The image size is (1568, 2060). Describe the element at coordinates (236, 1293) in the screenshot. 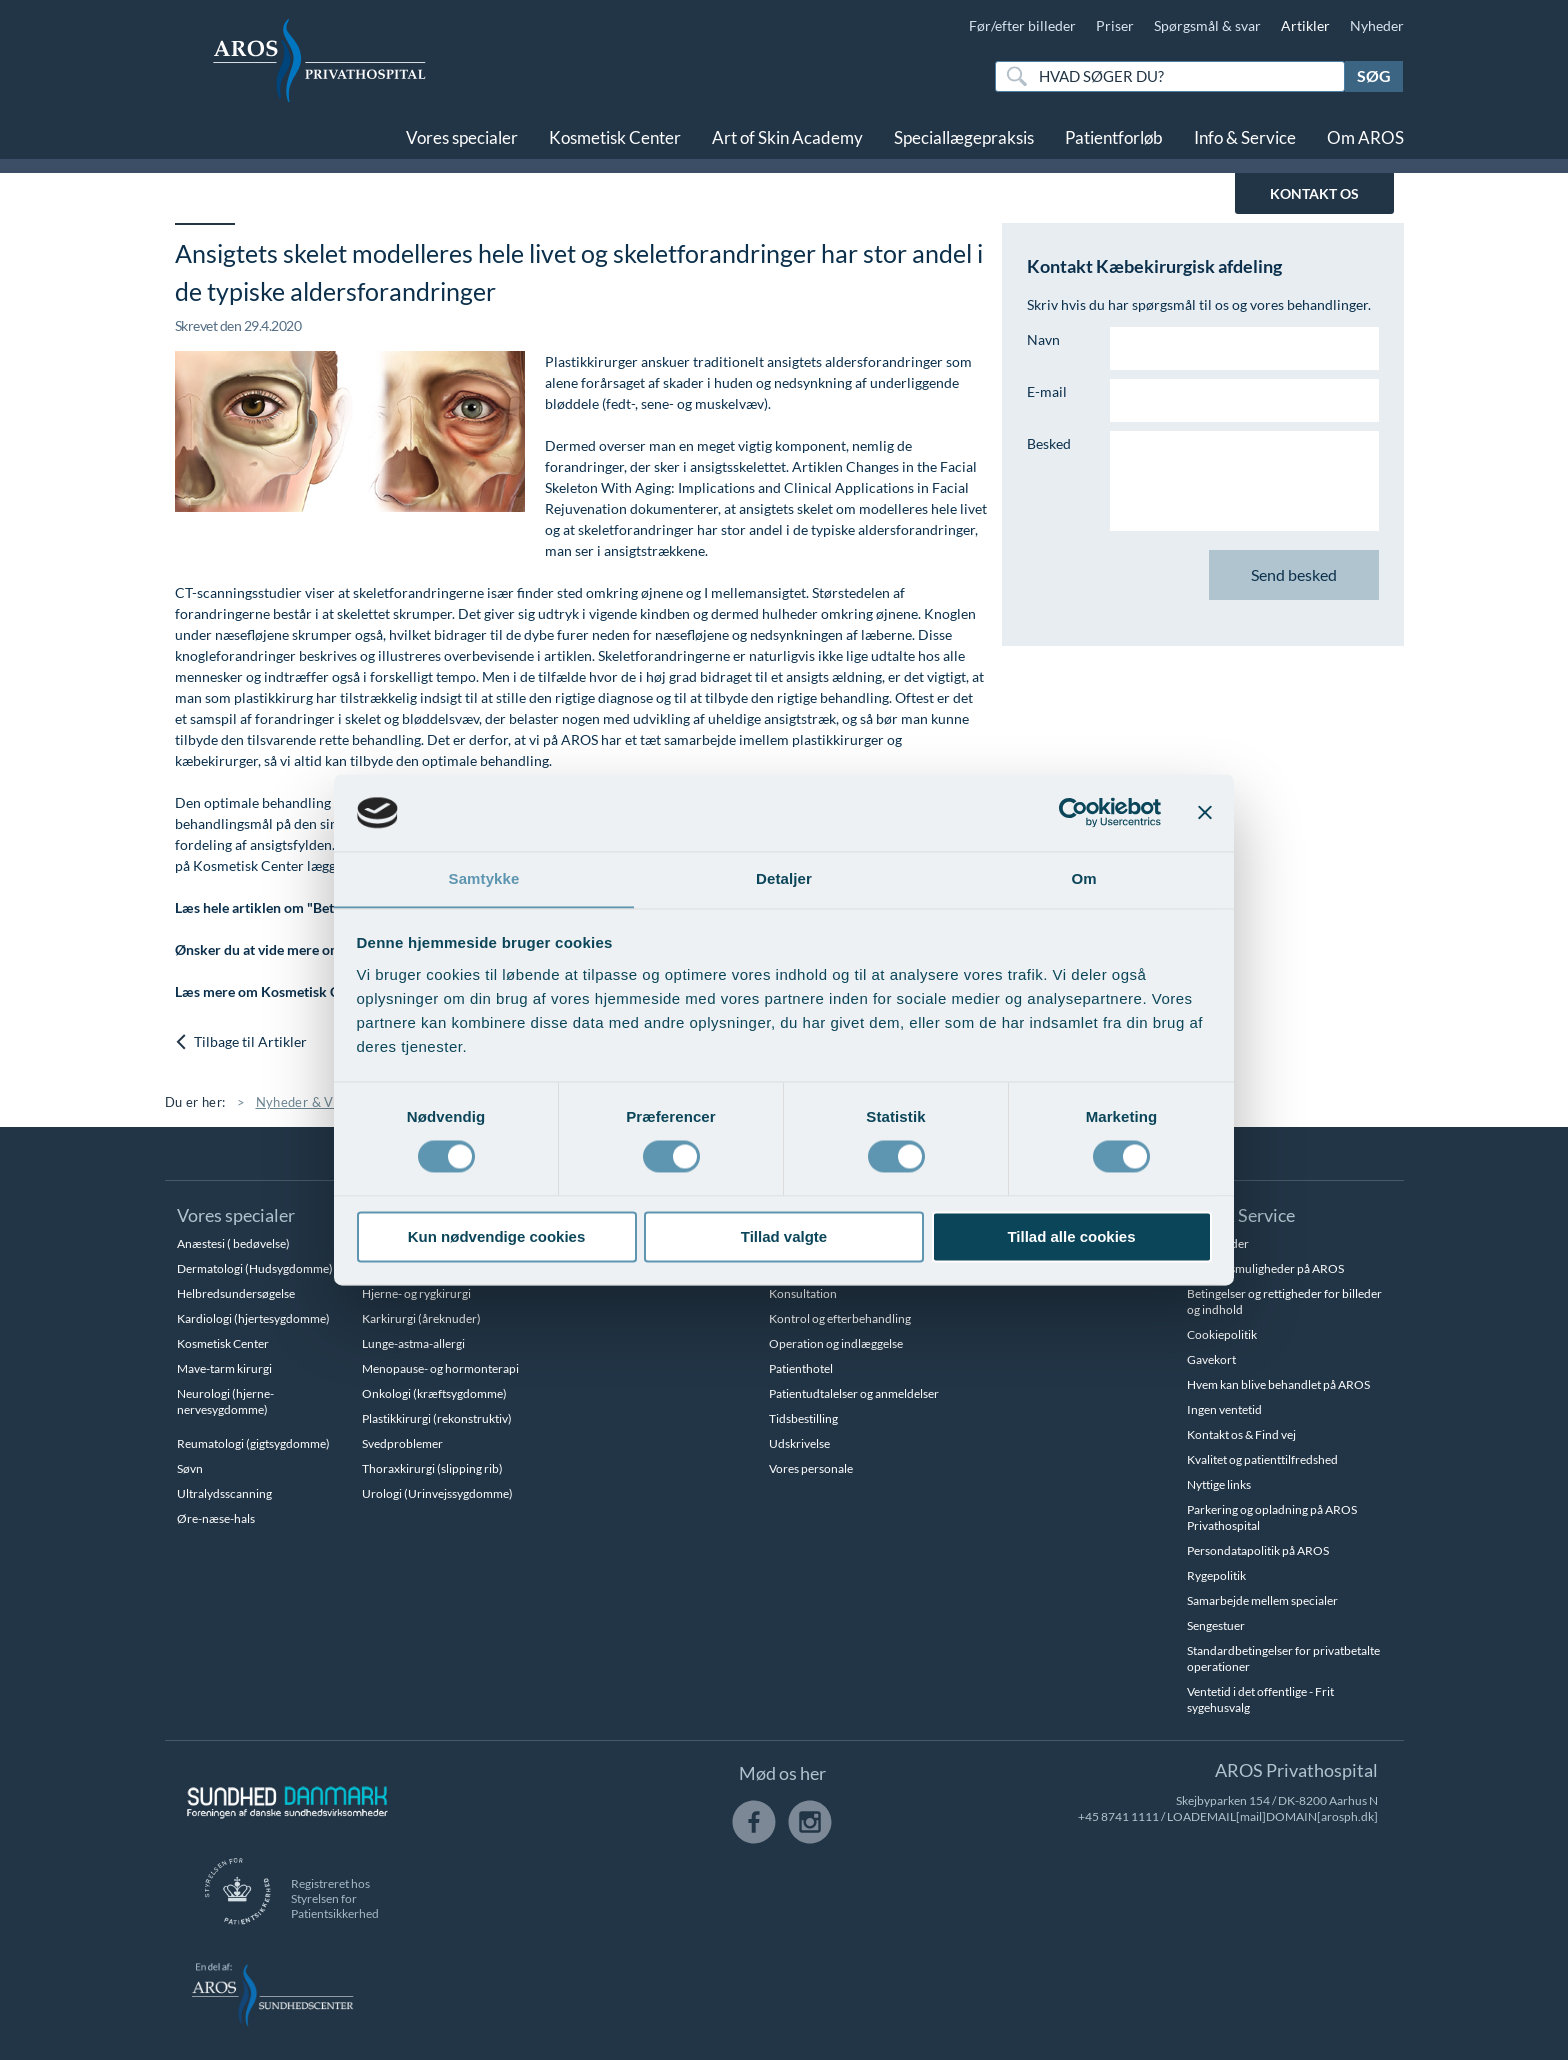

I see `Helbredsundersøgelse` at that location.